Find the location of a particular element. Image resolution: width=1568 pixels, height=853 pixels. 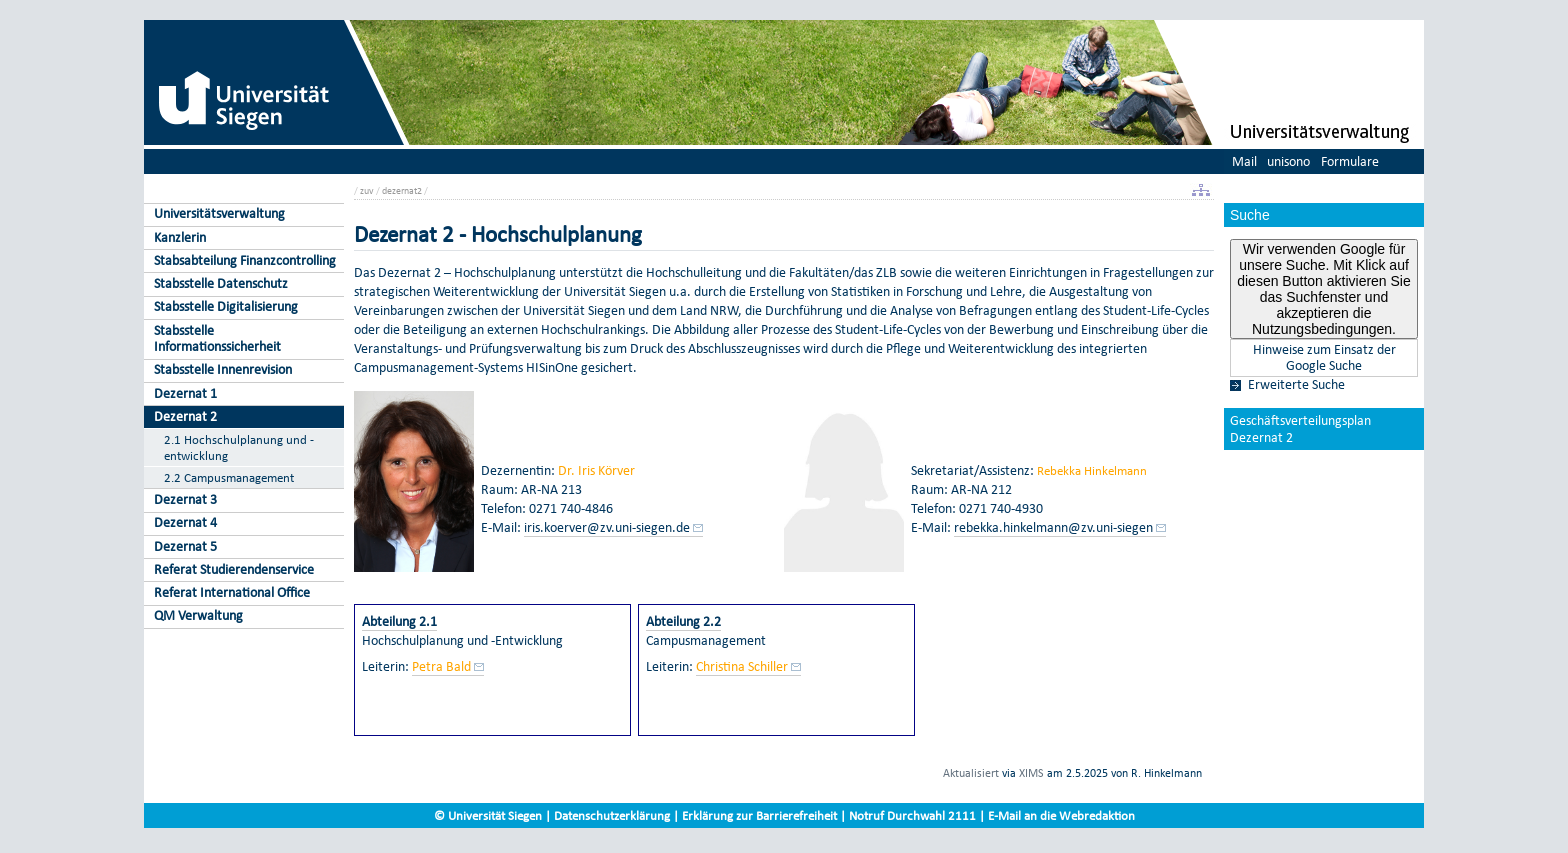

Hinweise zum Einsatz der Google Suche is located at coordinates (1324, 358).